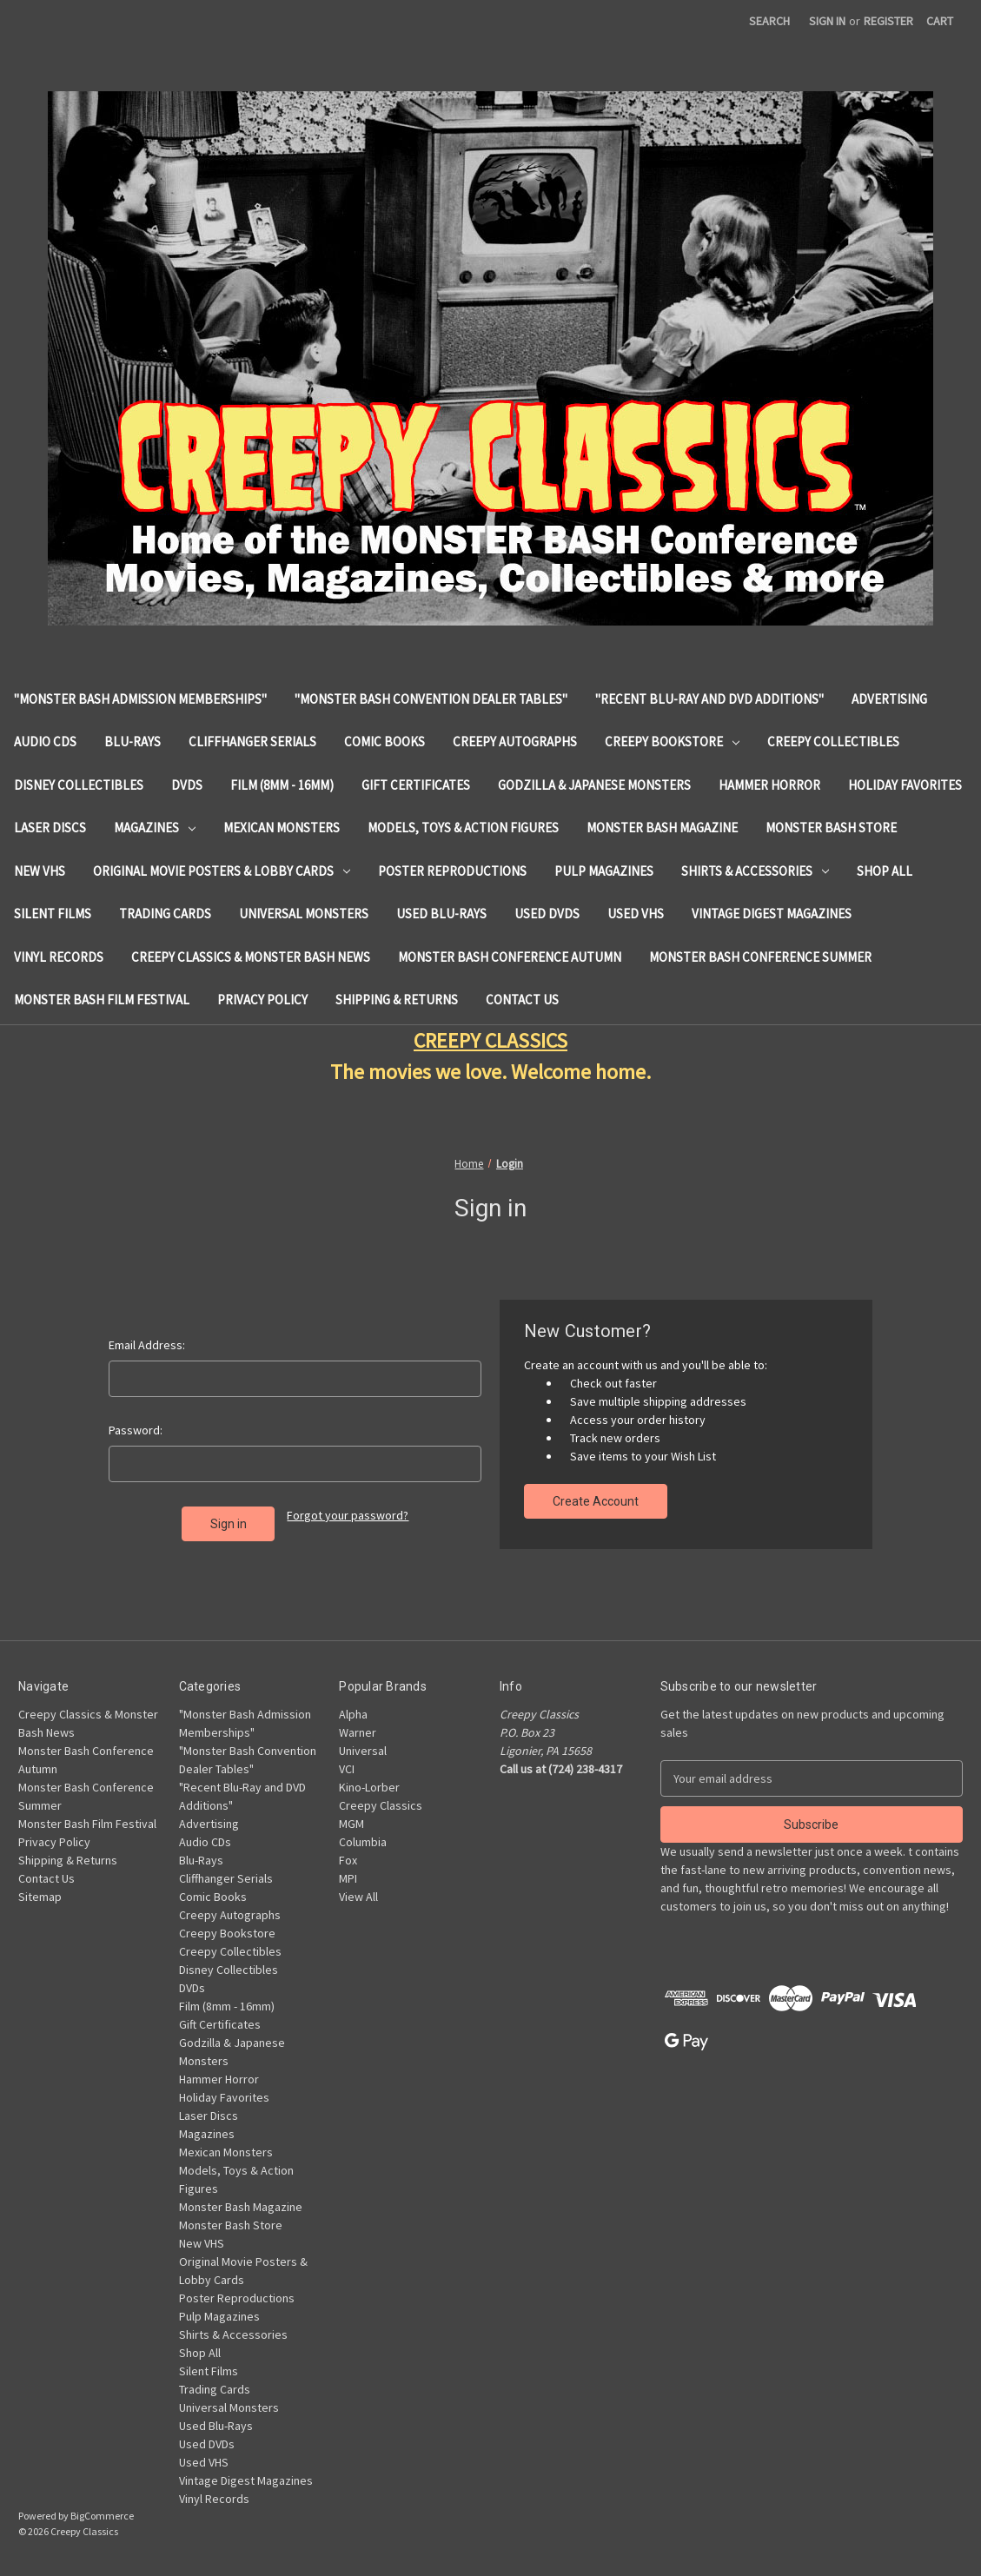  Describe the element at coordinates (441, 913) in the screenshot. I see `Used Blu-Rays` at that location.